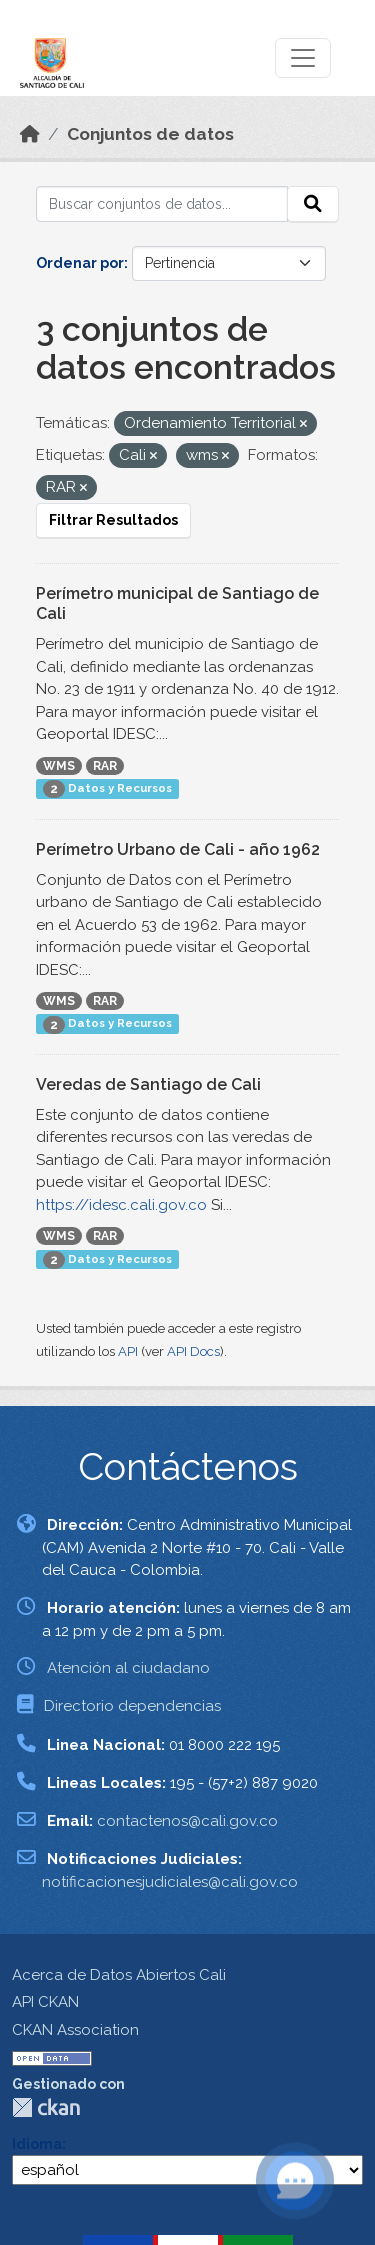 The height and width of the screenshot is (2245, 375). Describe the element at coordinates (170, 1882) in the screenshot. I see `notificacionesjudiciales@cali.gov.co` at that location.